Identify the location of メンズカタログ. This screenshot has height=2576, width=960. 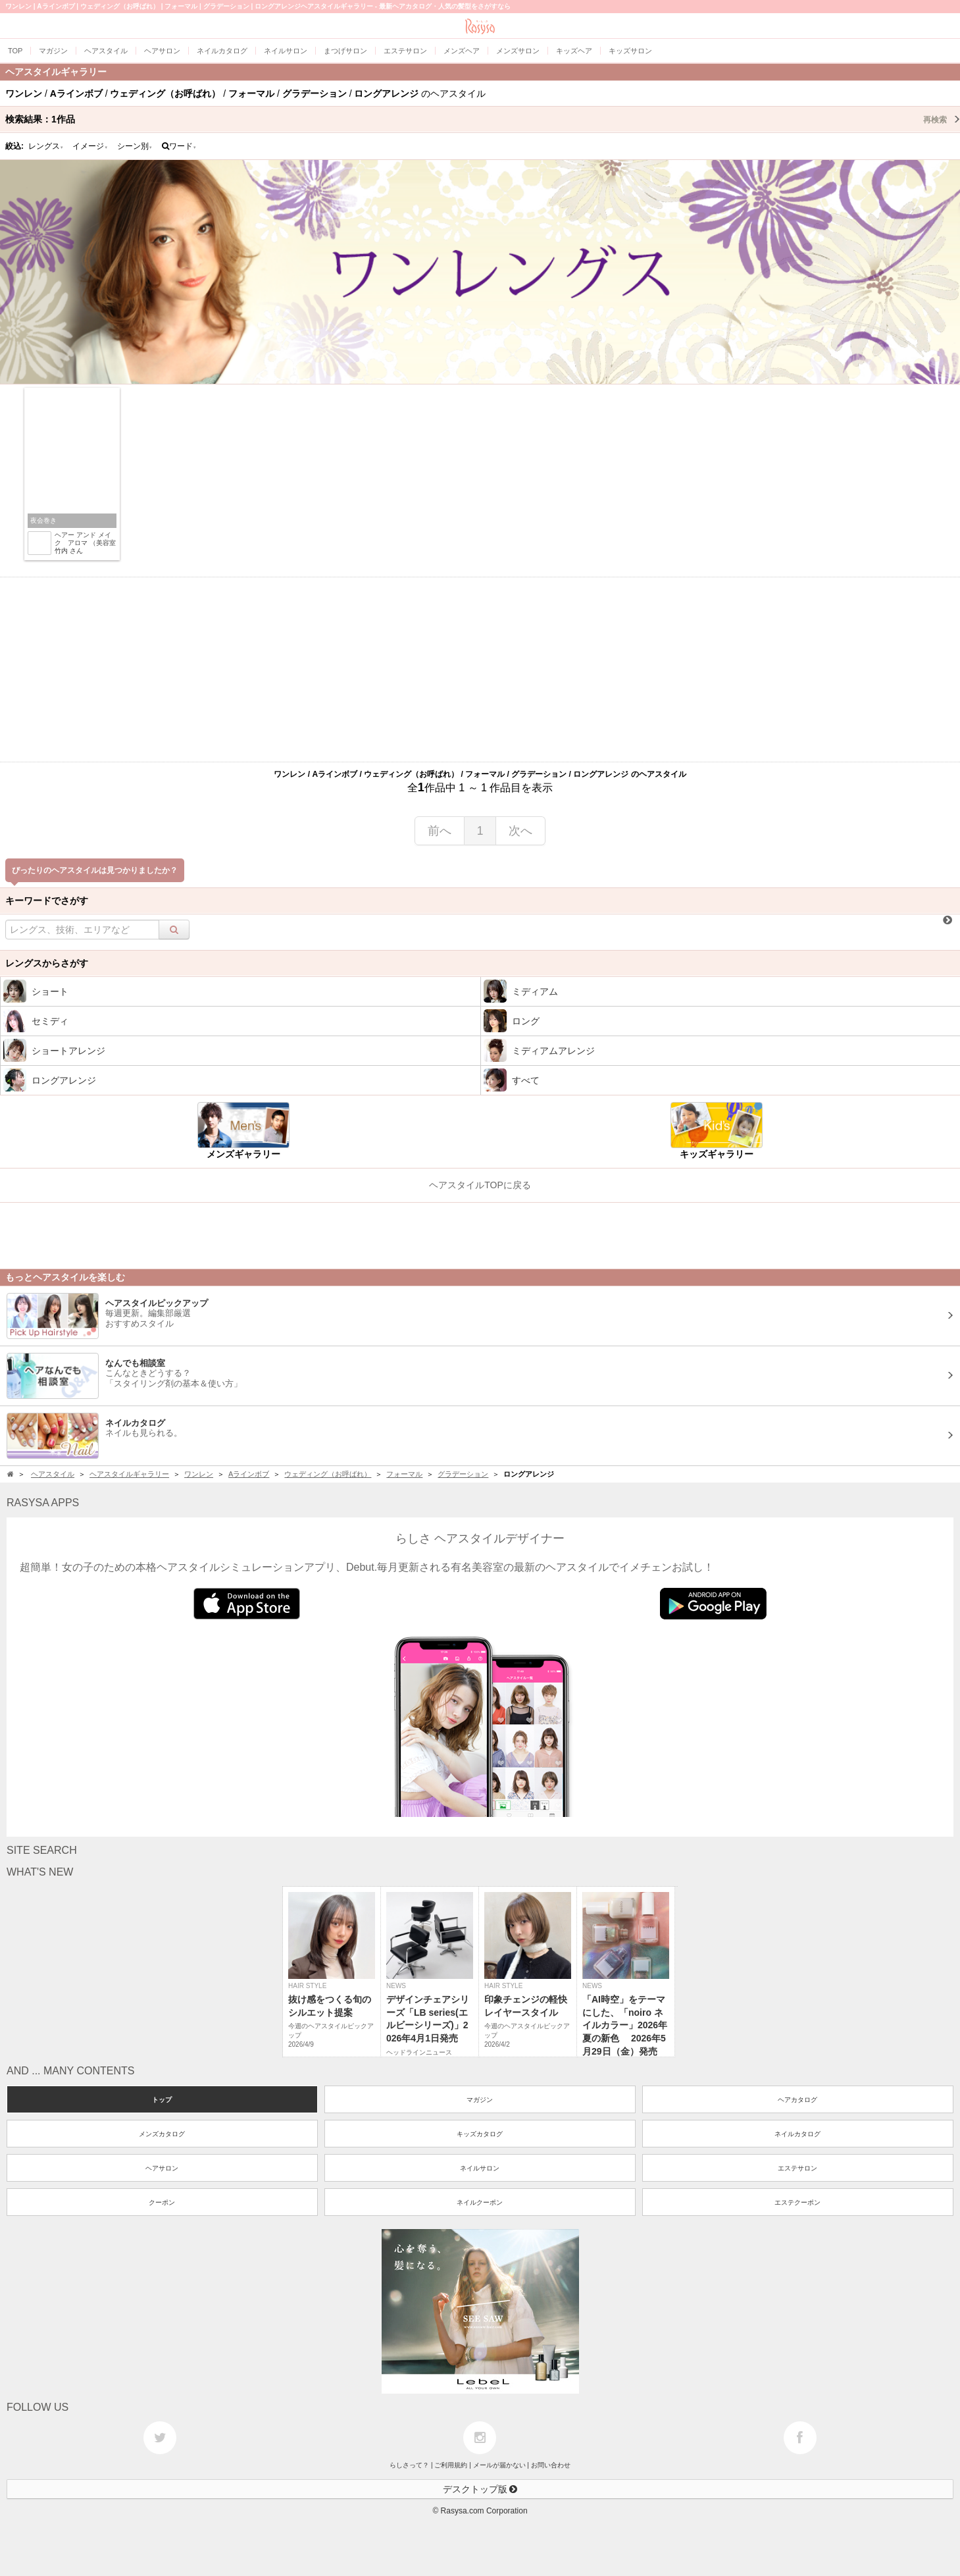
(162, 2134).